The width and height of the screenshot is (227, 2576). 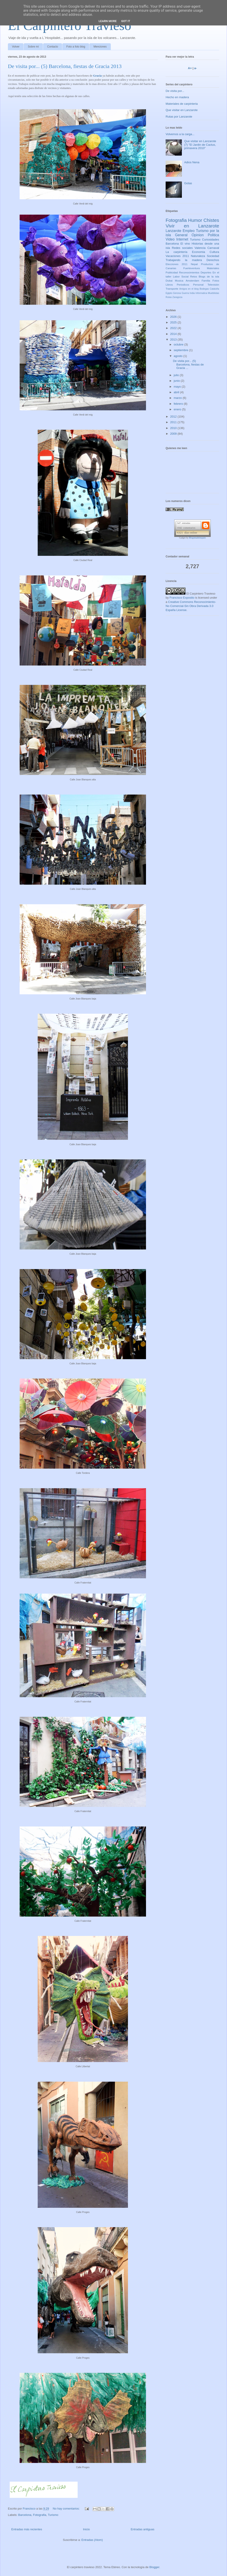 I want to click on Entradas más recientes, so click(x=26, y=2529).